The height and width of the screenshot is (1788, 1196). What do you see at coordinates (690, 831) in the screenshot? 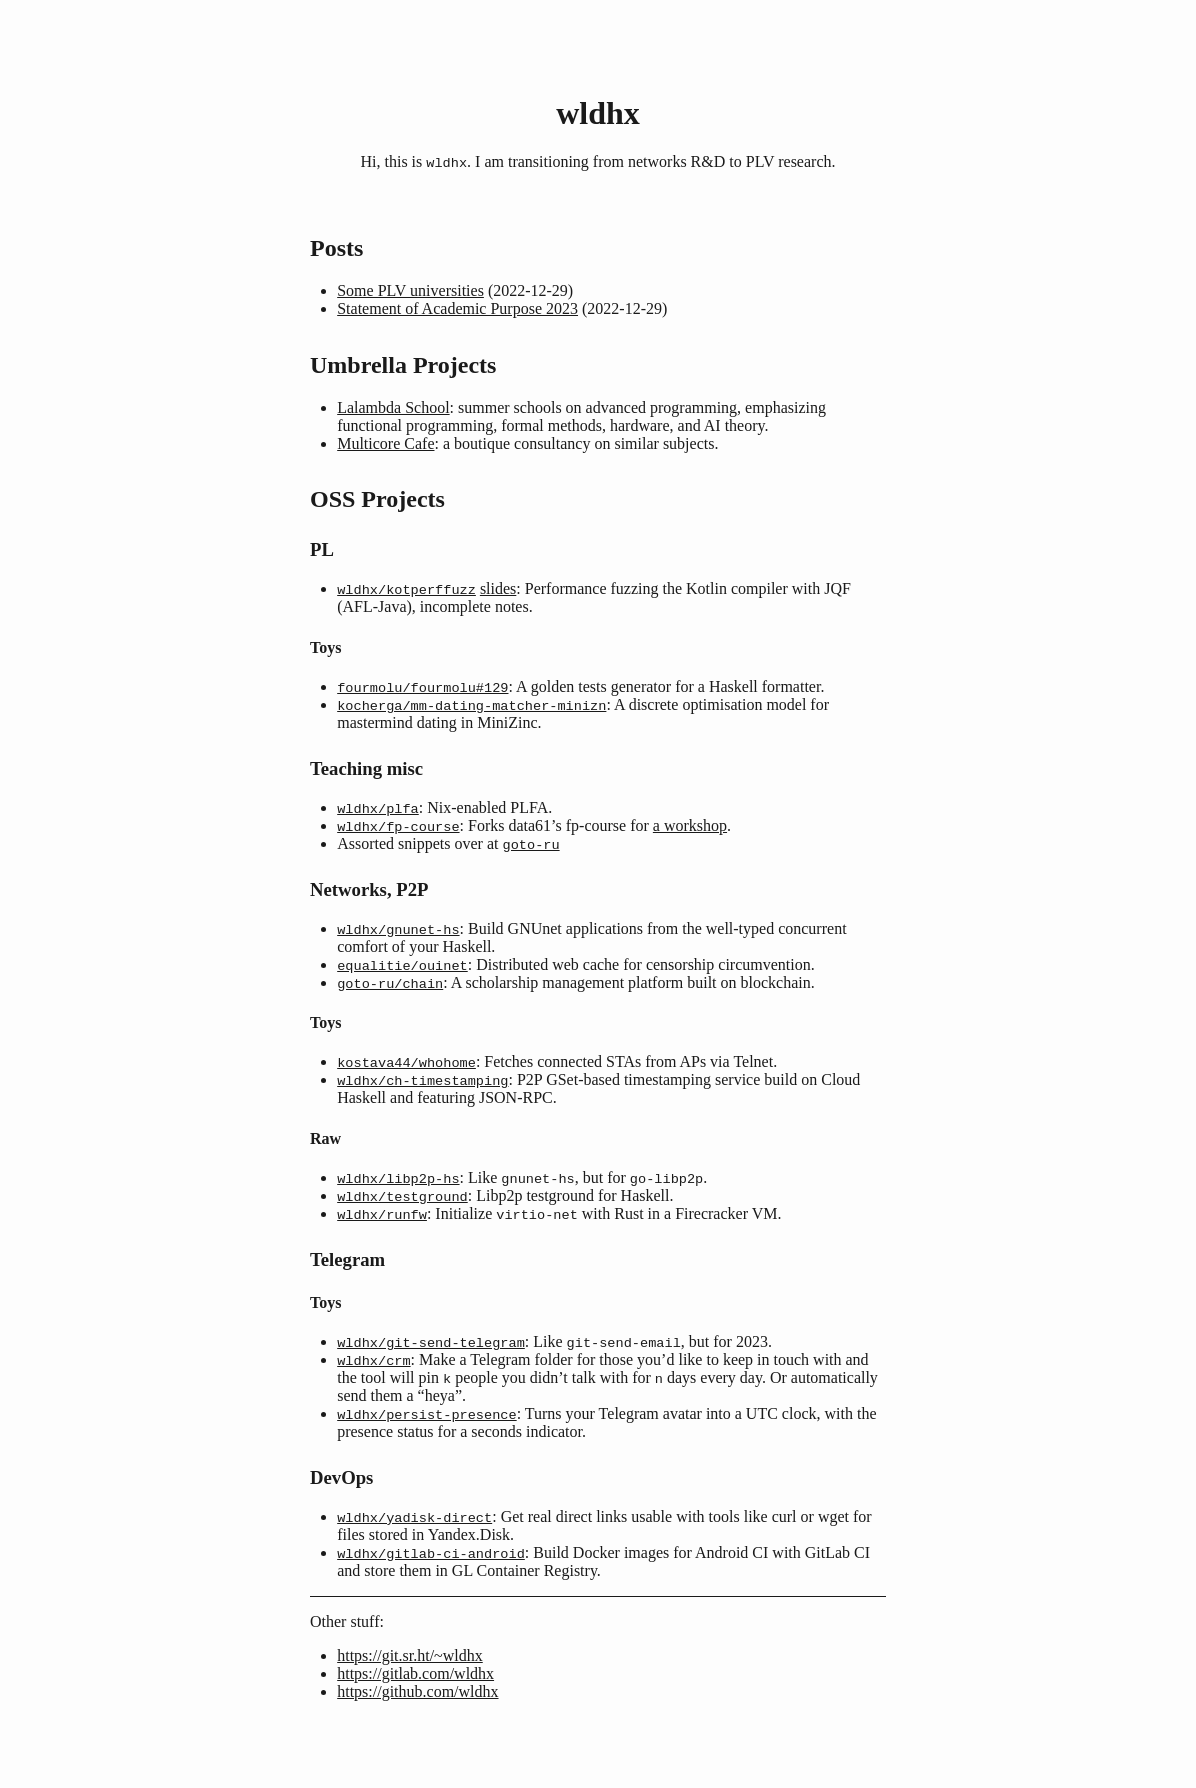
I see `a workshop` at bounding box center [690, 831].